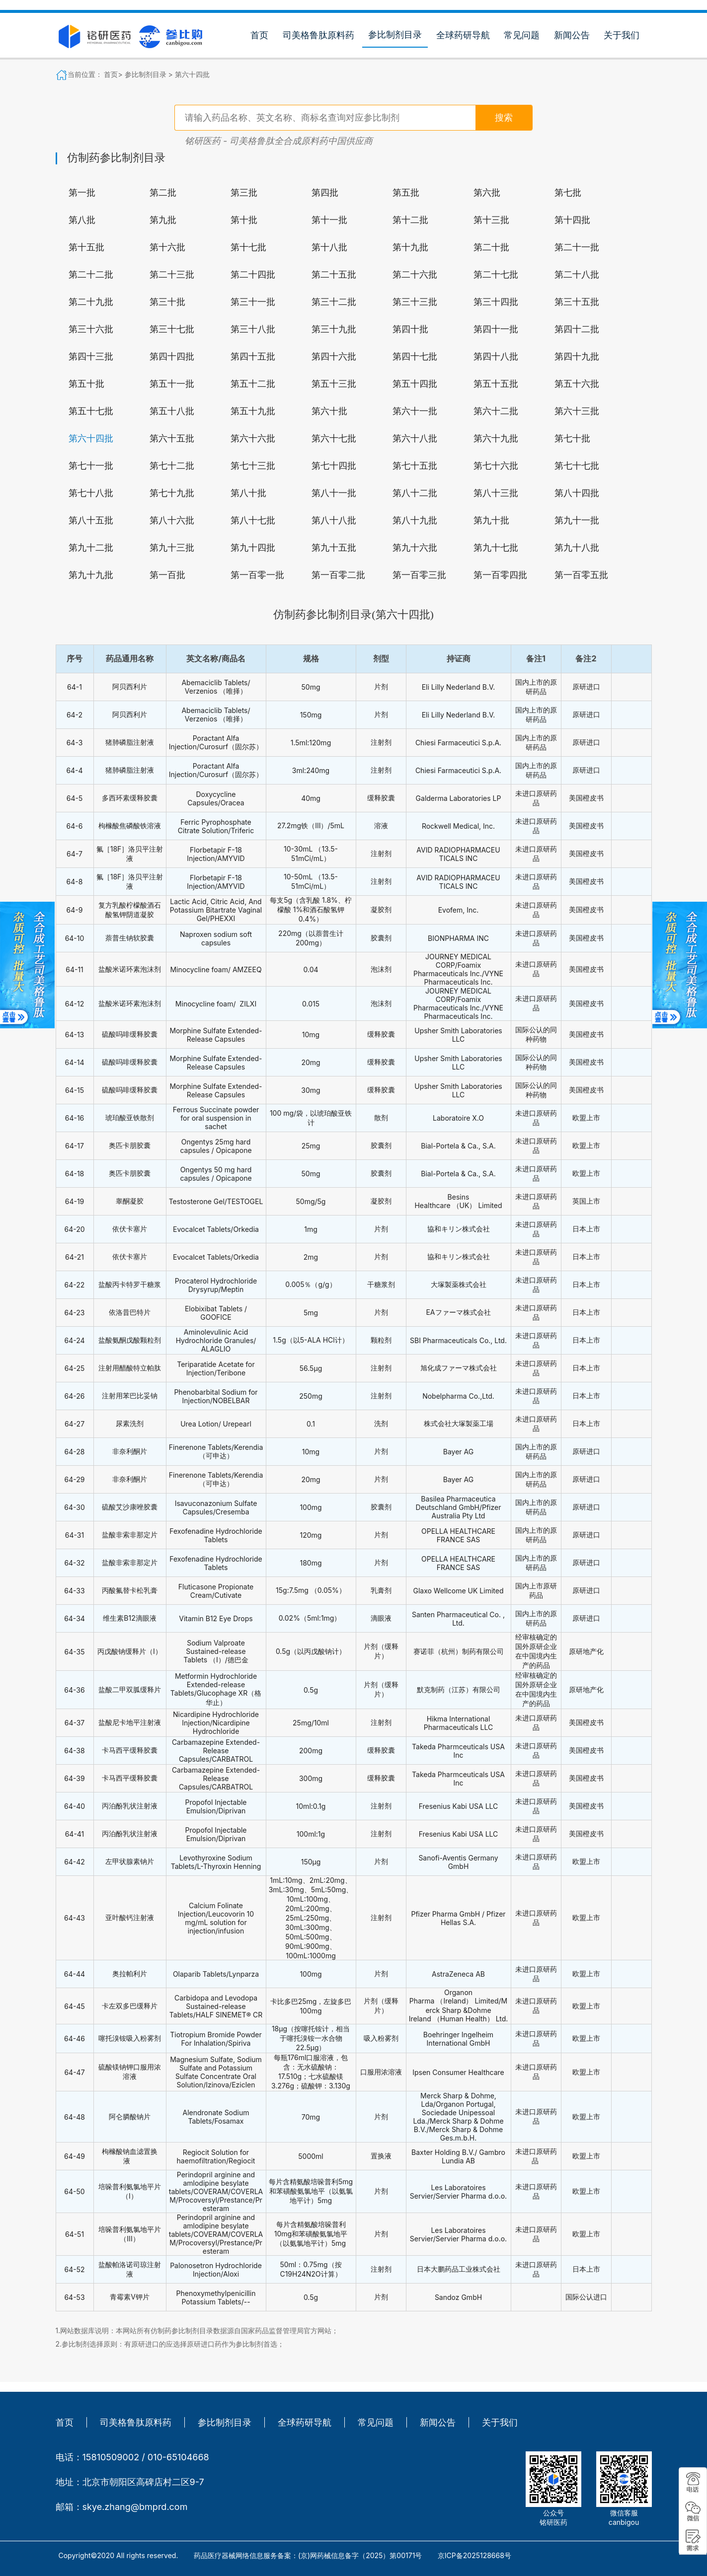  Describe the element at coordinates (495, 466) in the screenshot. I see `第七十六批` at that location.